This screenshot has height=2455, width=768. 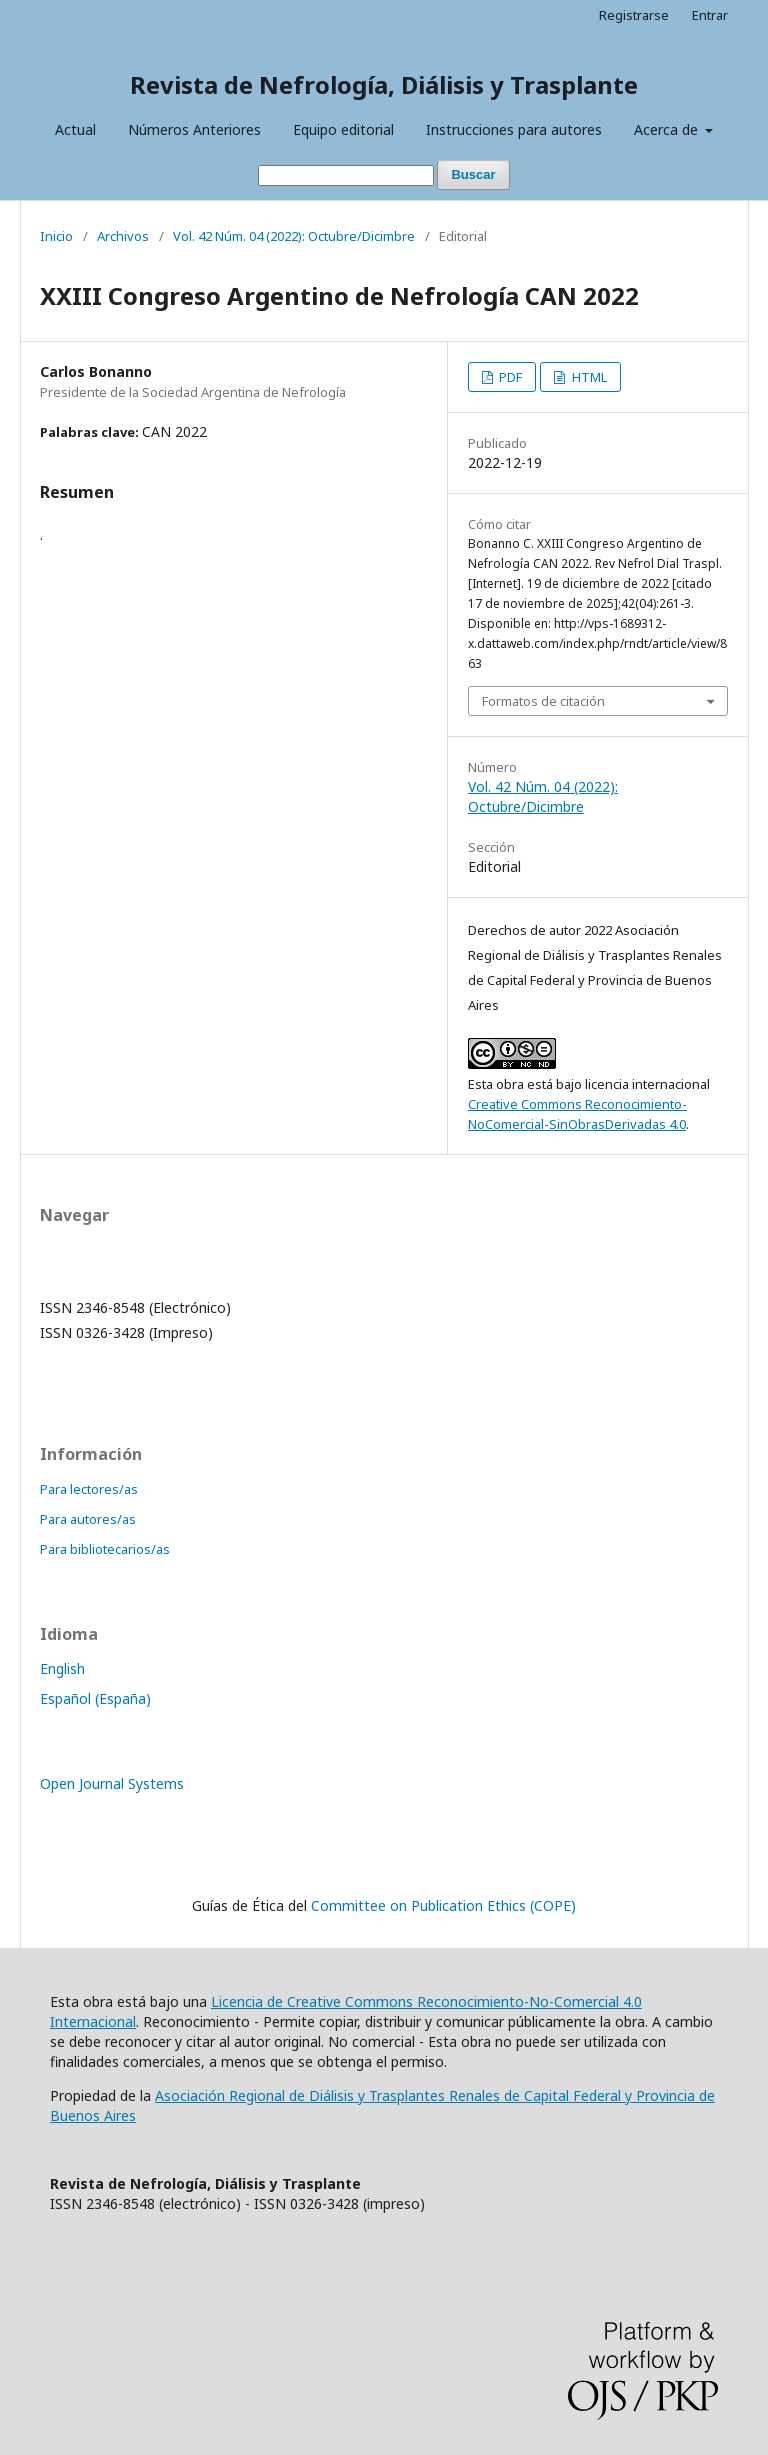 What do you see at coordinates (384, 84) in the screenshot?
I see `Revista de Nefrología, Diálisis y Trasplante` at bounding box center [384, 84].